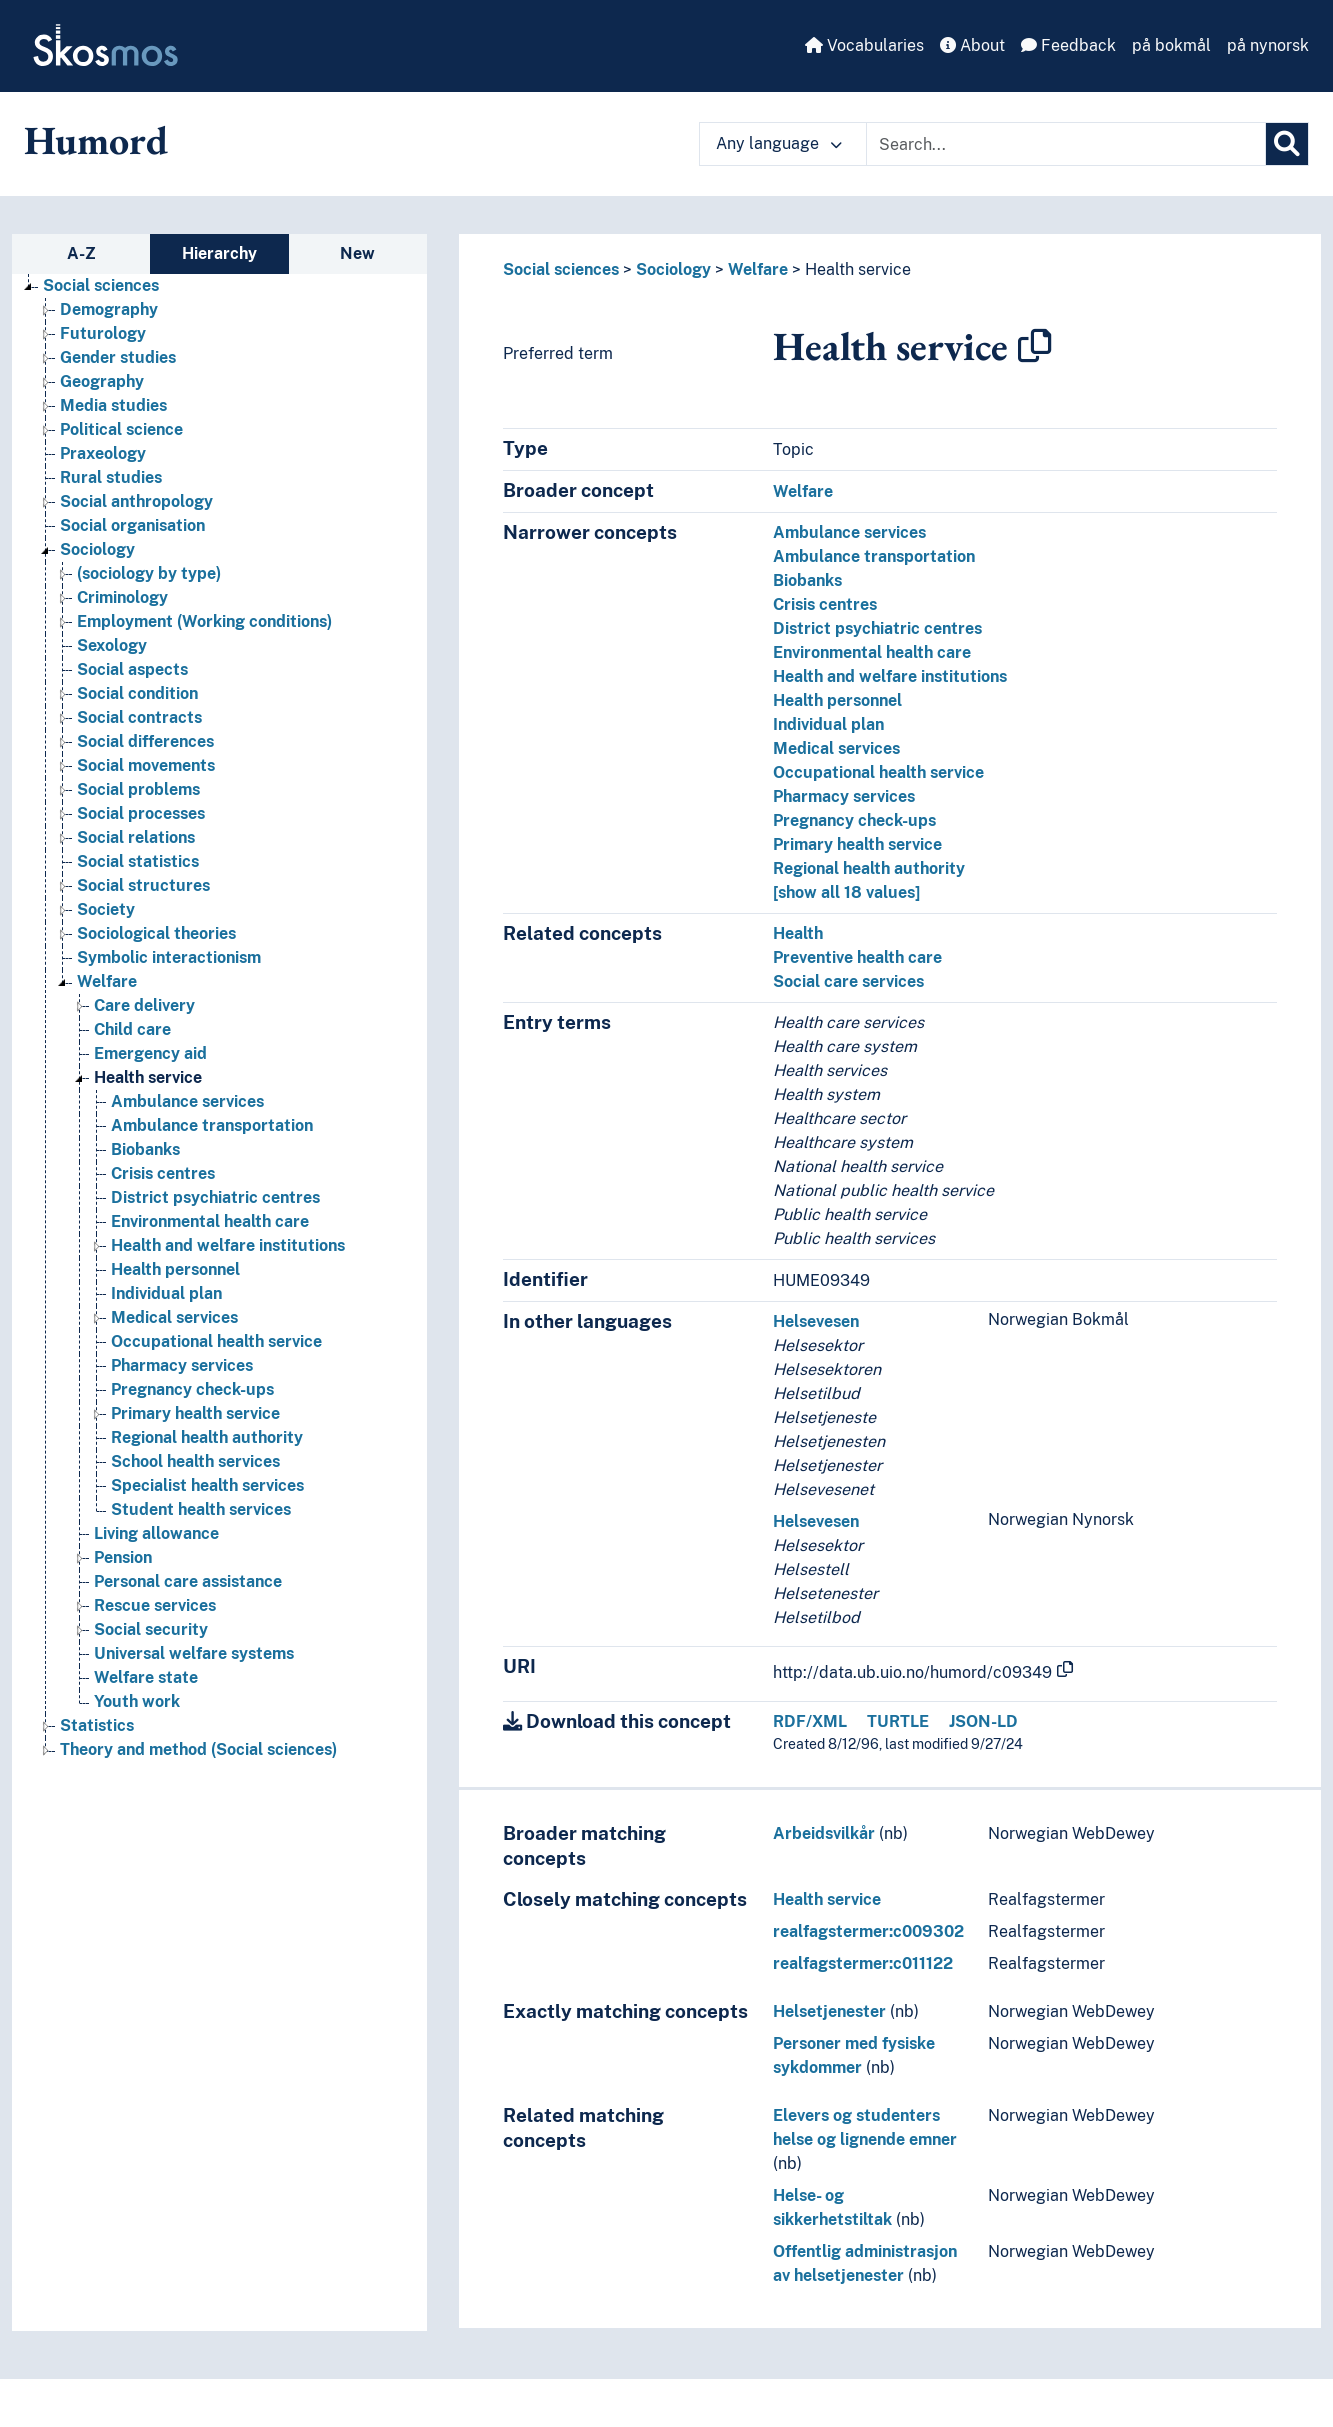 This screenshot has height=2427, width=1333. What do you see at coordinates (972, 45) in the screenshot?
I see `About` at bounding box center [972, 45].